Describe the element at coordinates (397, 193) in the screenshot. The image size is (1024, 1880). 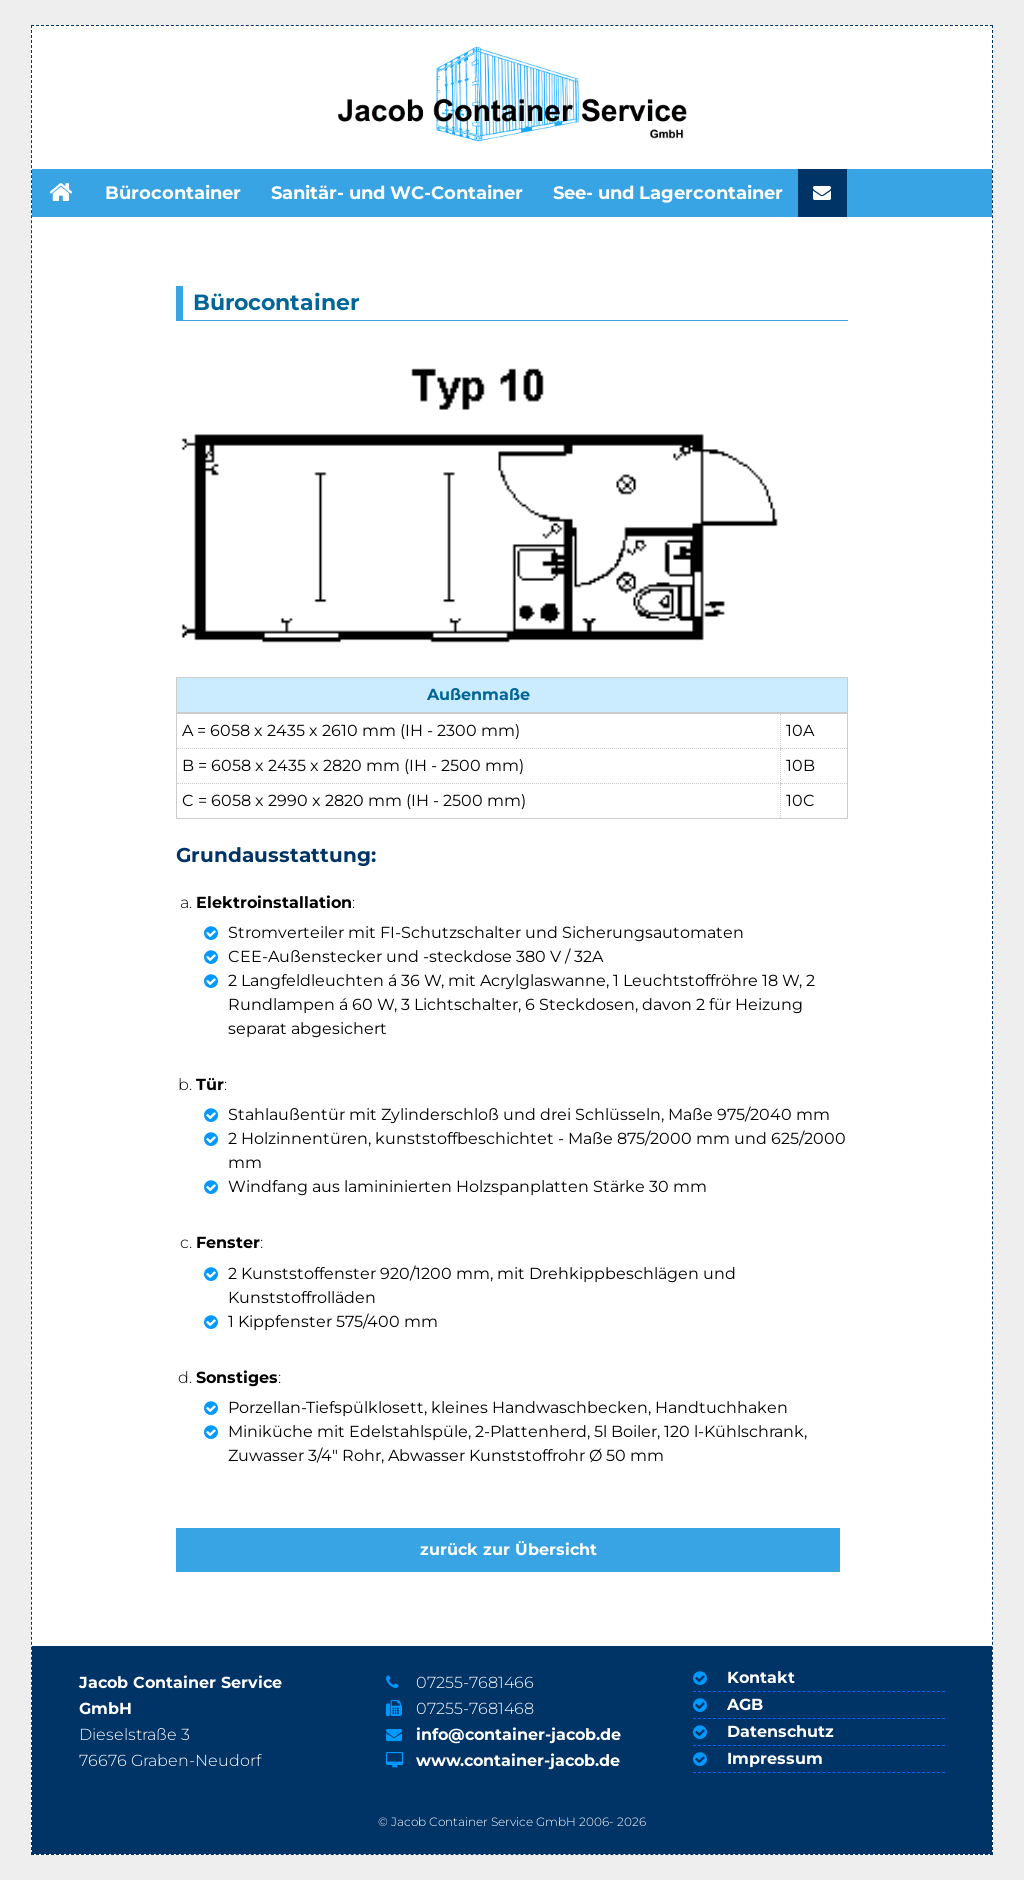
I see `Sanitär- und WC-Container` at that location.